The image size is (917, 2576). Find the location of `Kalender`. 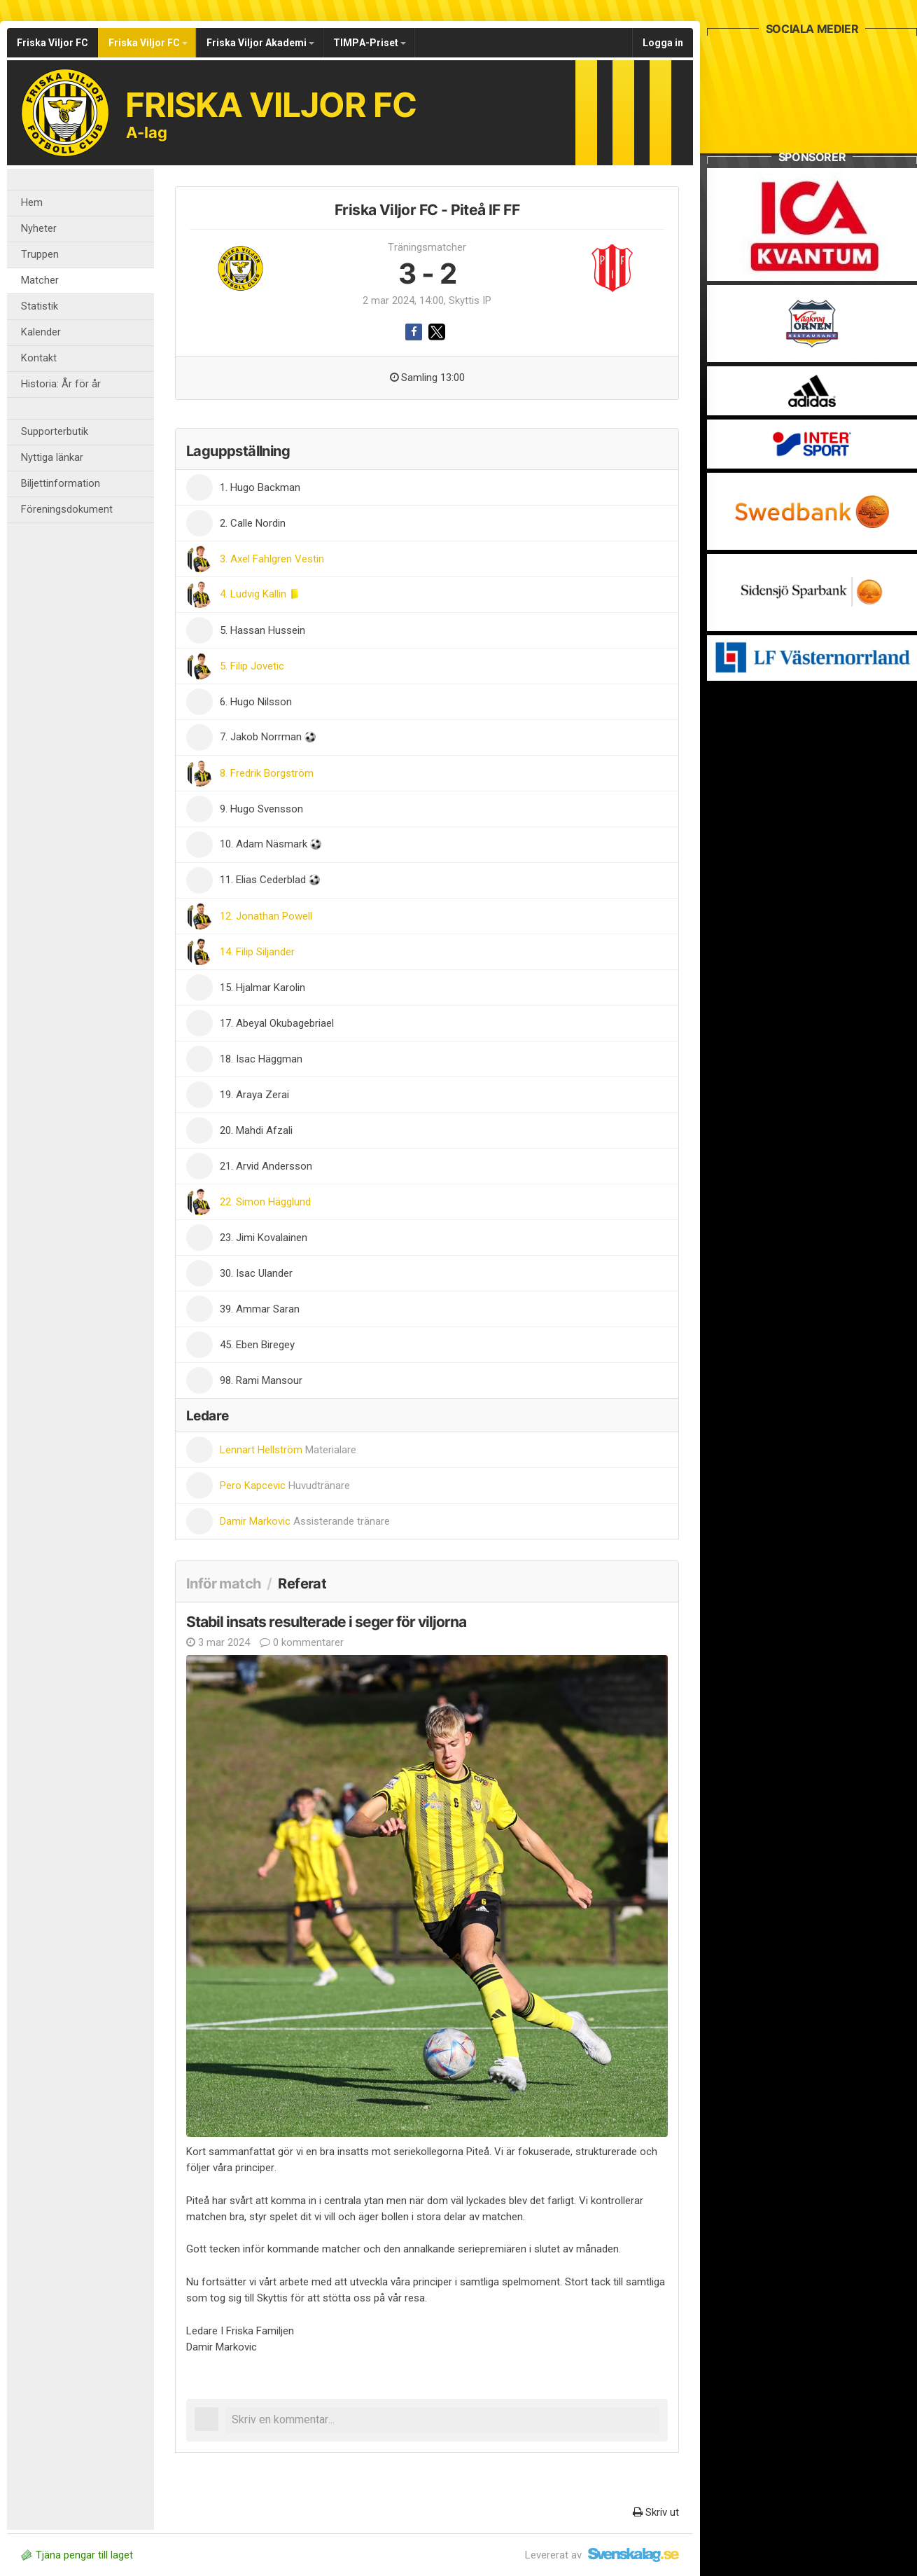

Kalender is located at coordinates (41, 332).